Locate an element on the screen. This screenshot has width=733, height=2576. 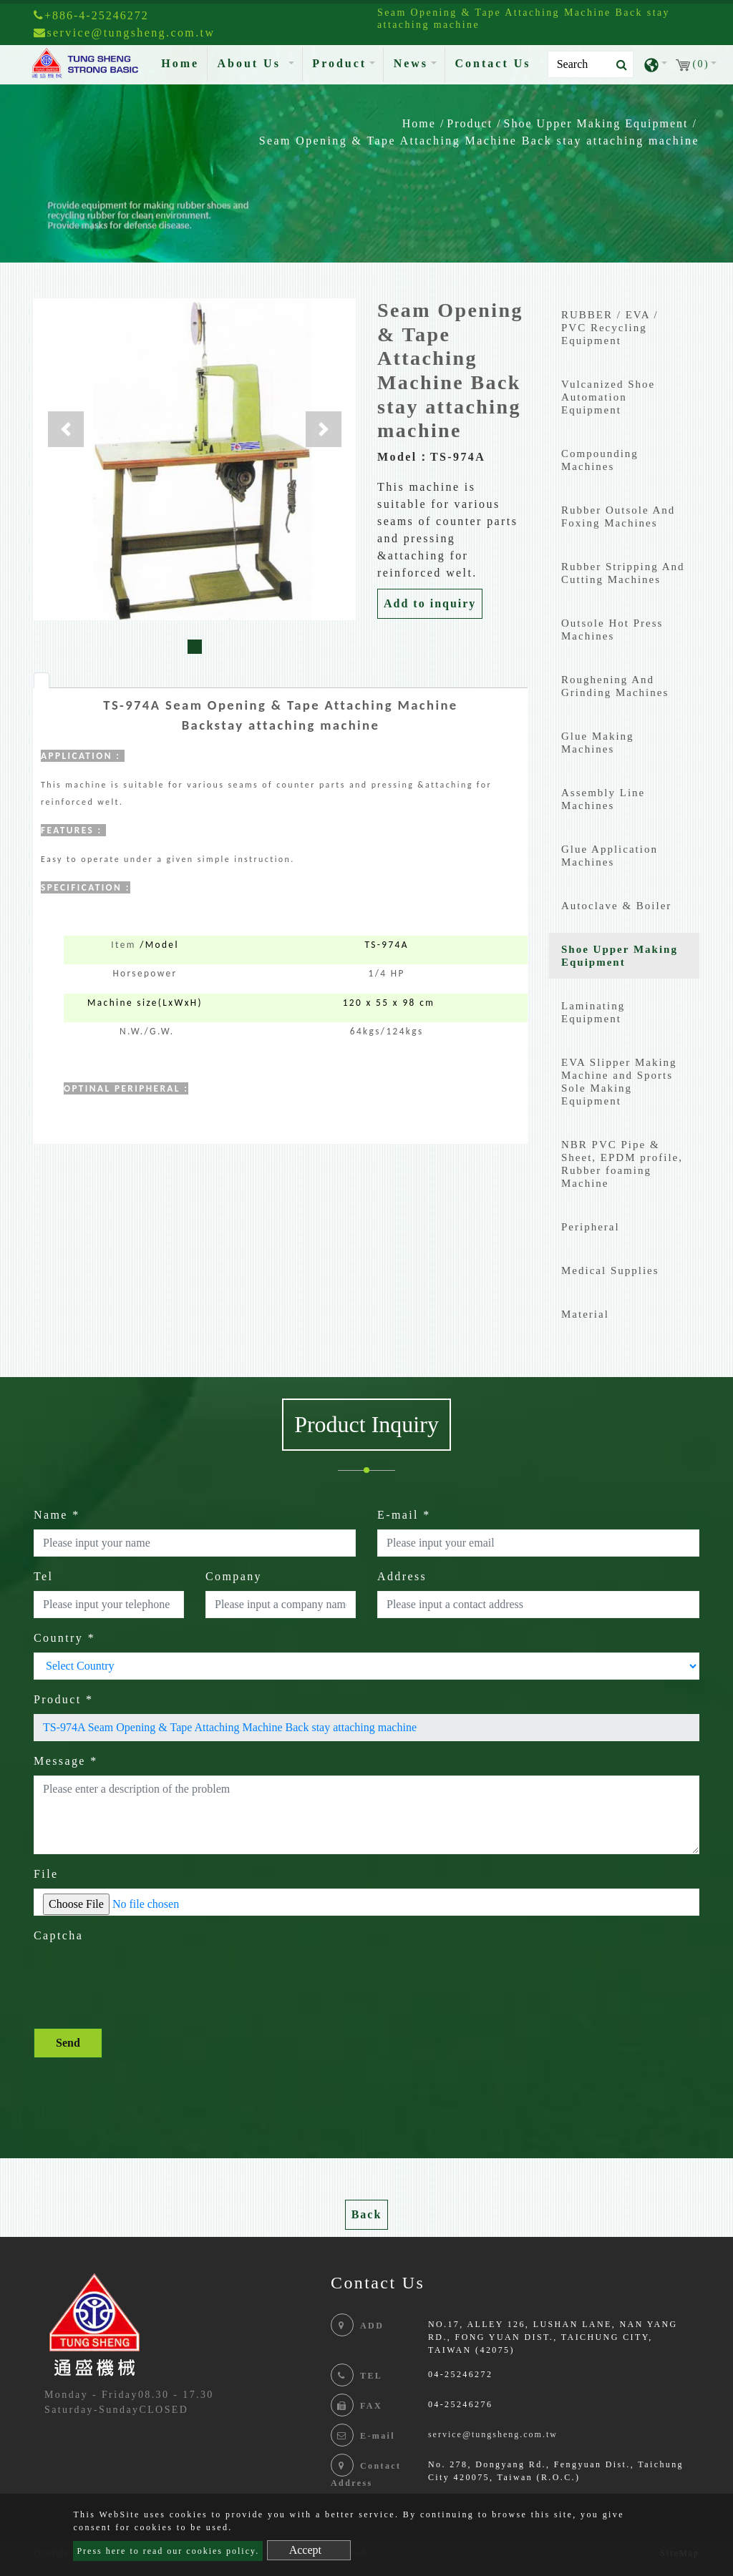
Back is located at coordinates (366, 2214).